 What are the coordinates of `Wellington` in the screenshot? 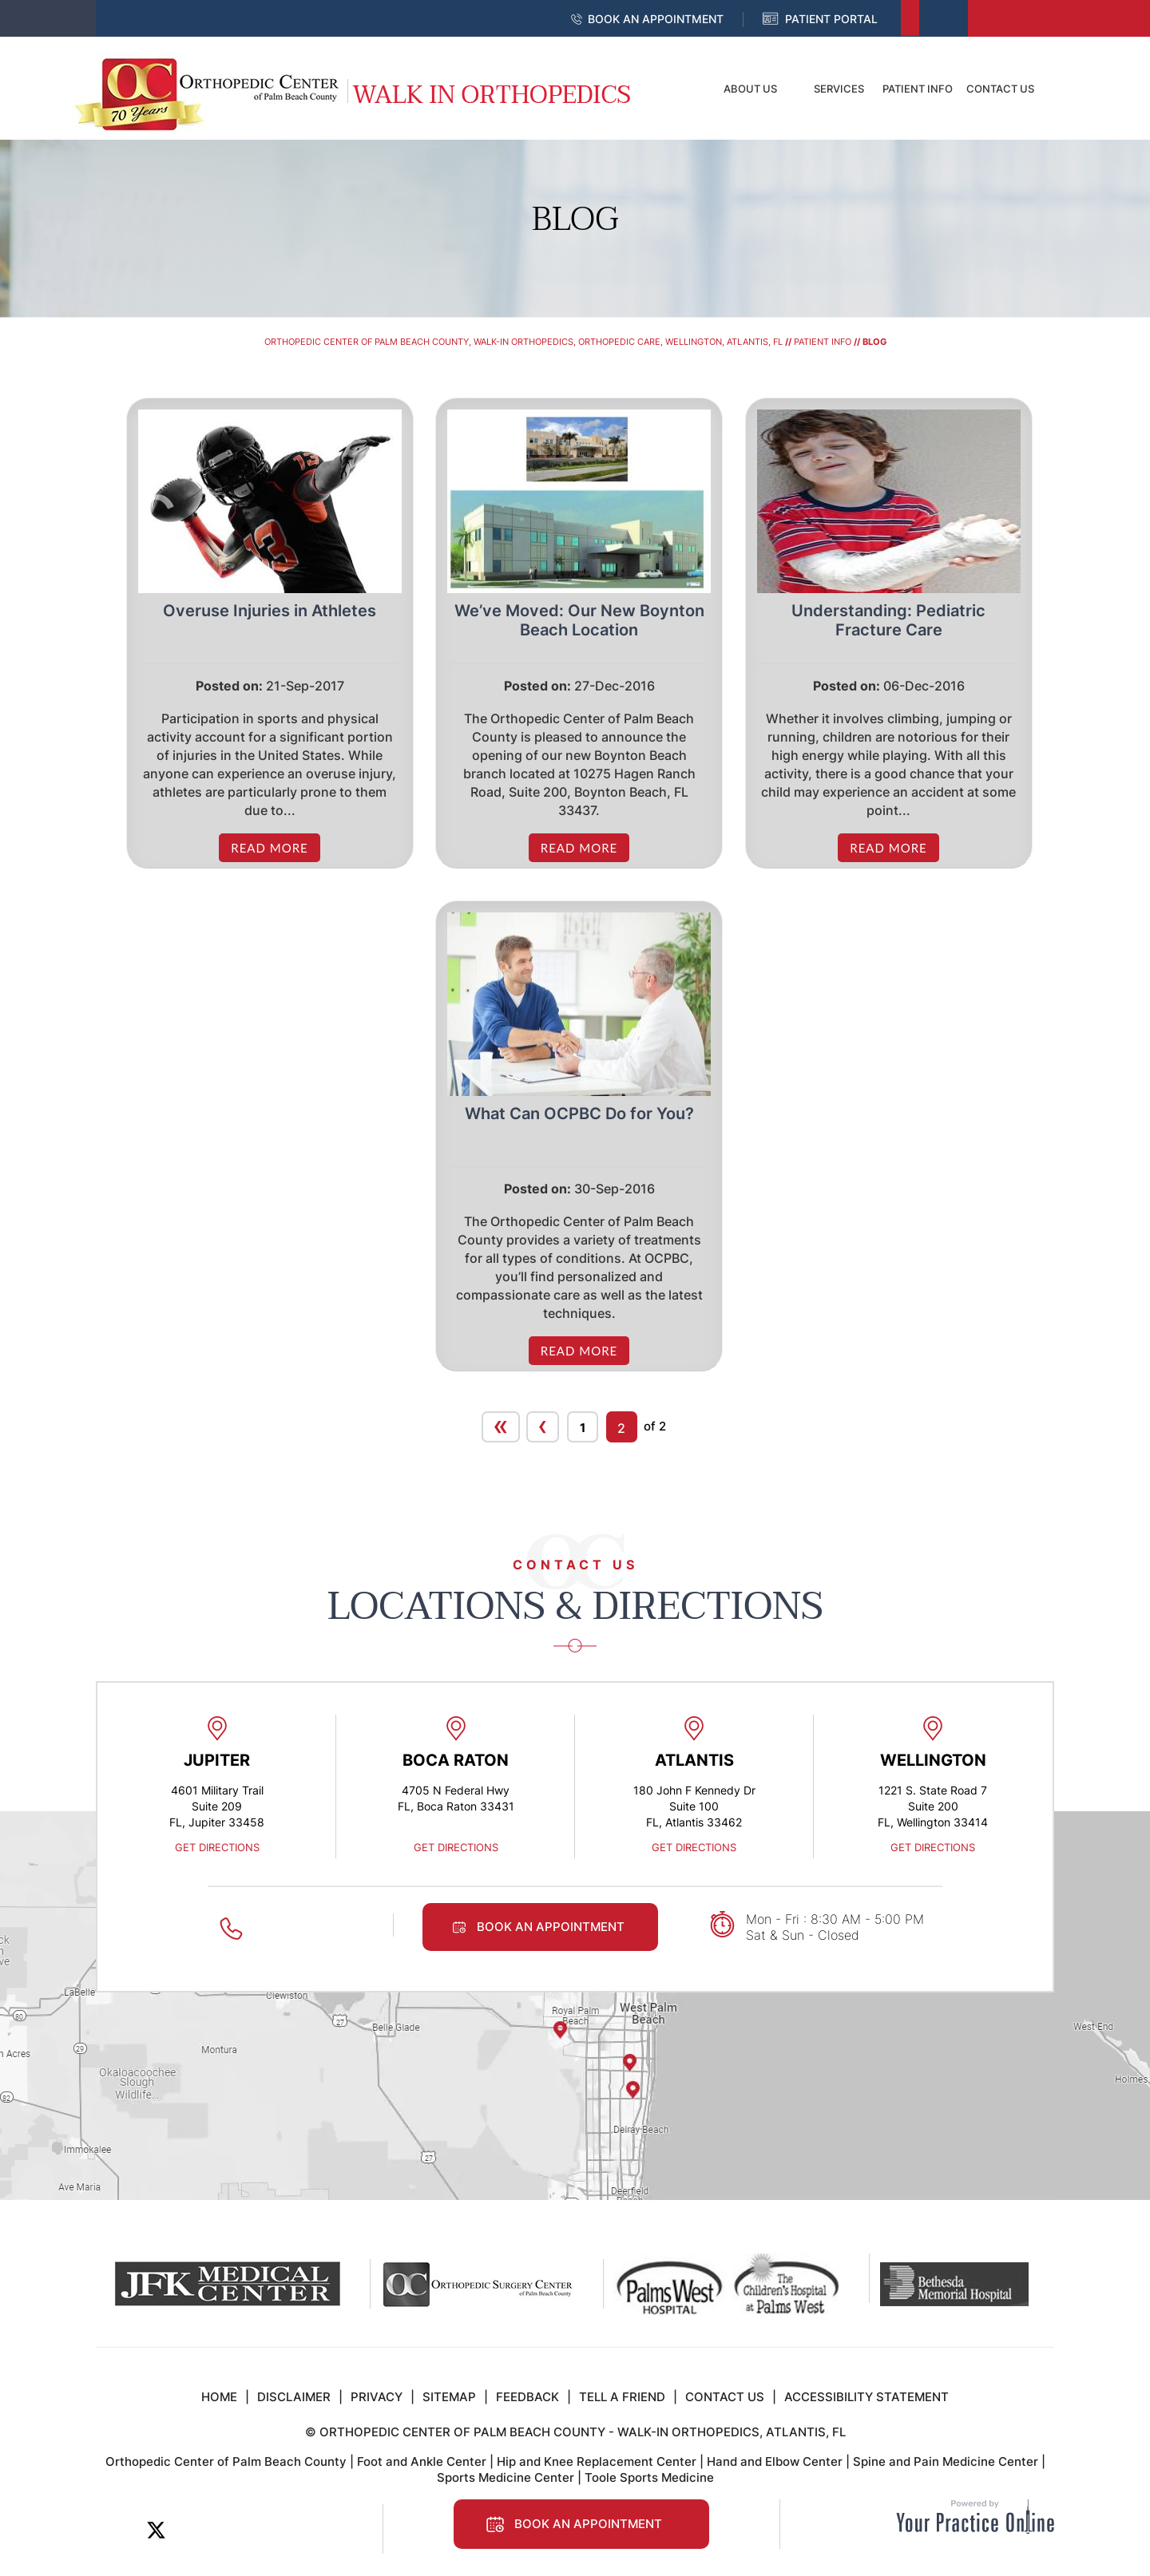 It's located at (933, 1760).